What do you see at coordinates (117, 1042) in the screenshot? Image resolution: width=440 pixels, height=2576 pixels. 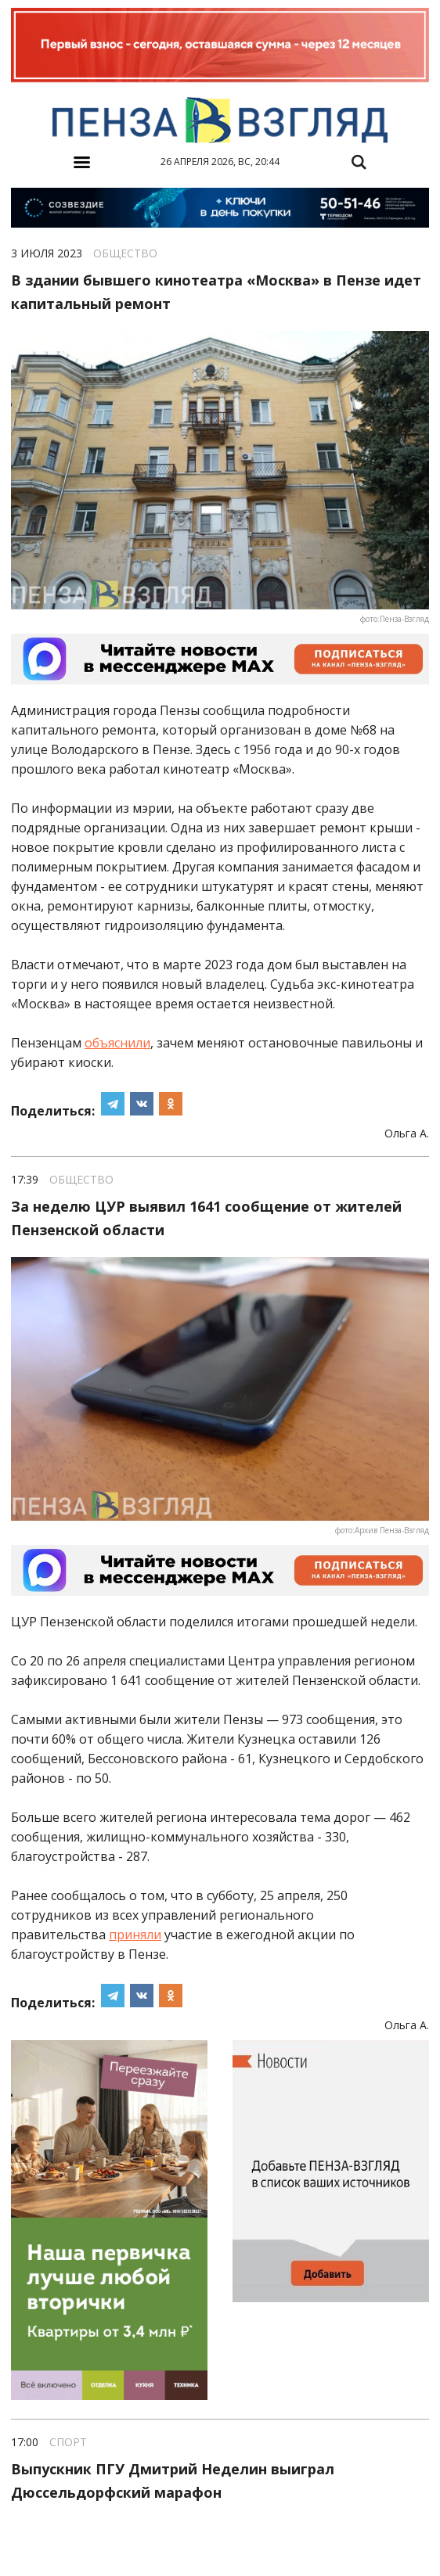 I see `объяснили` at bounding box center [117, 1042].